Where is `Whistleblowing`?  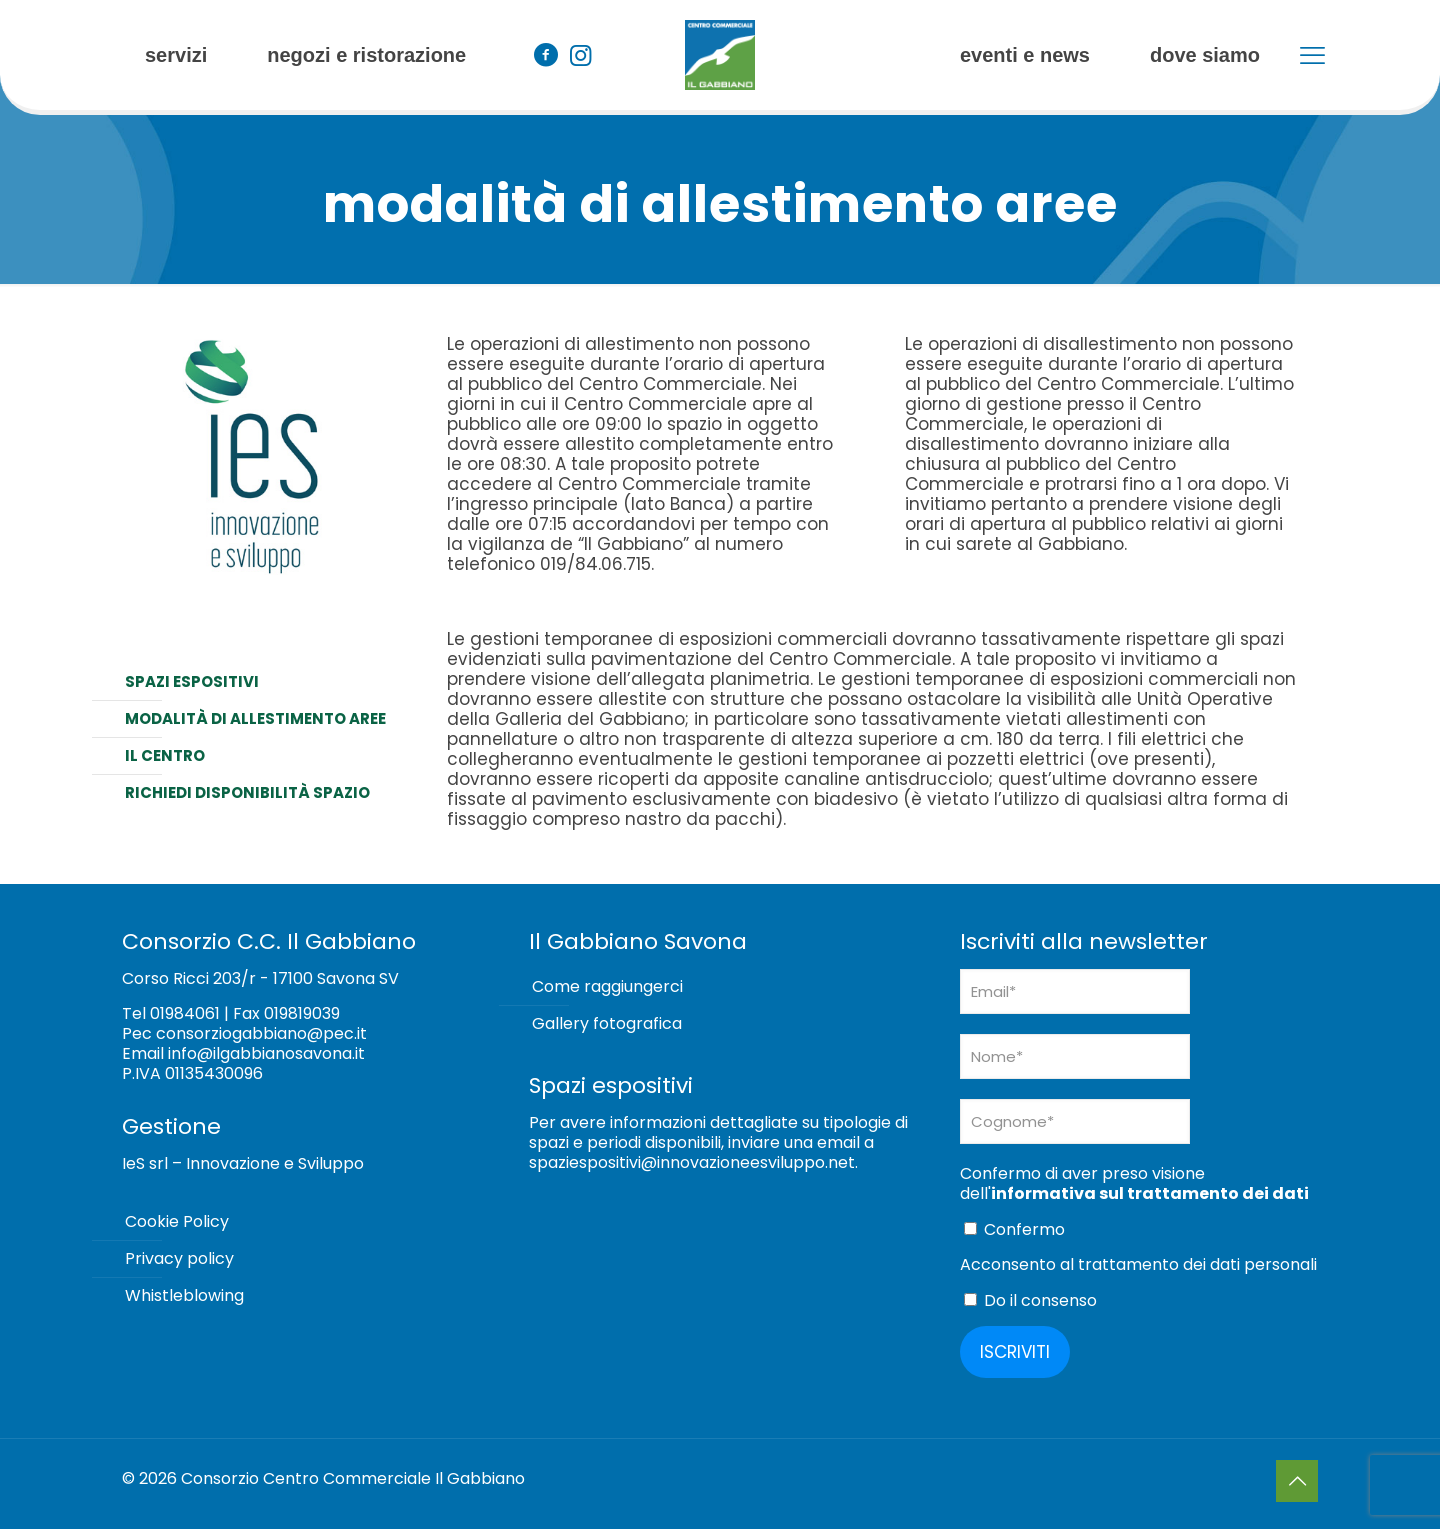
Whistleblowing is located at coordinates (184, 1295).